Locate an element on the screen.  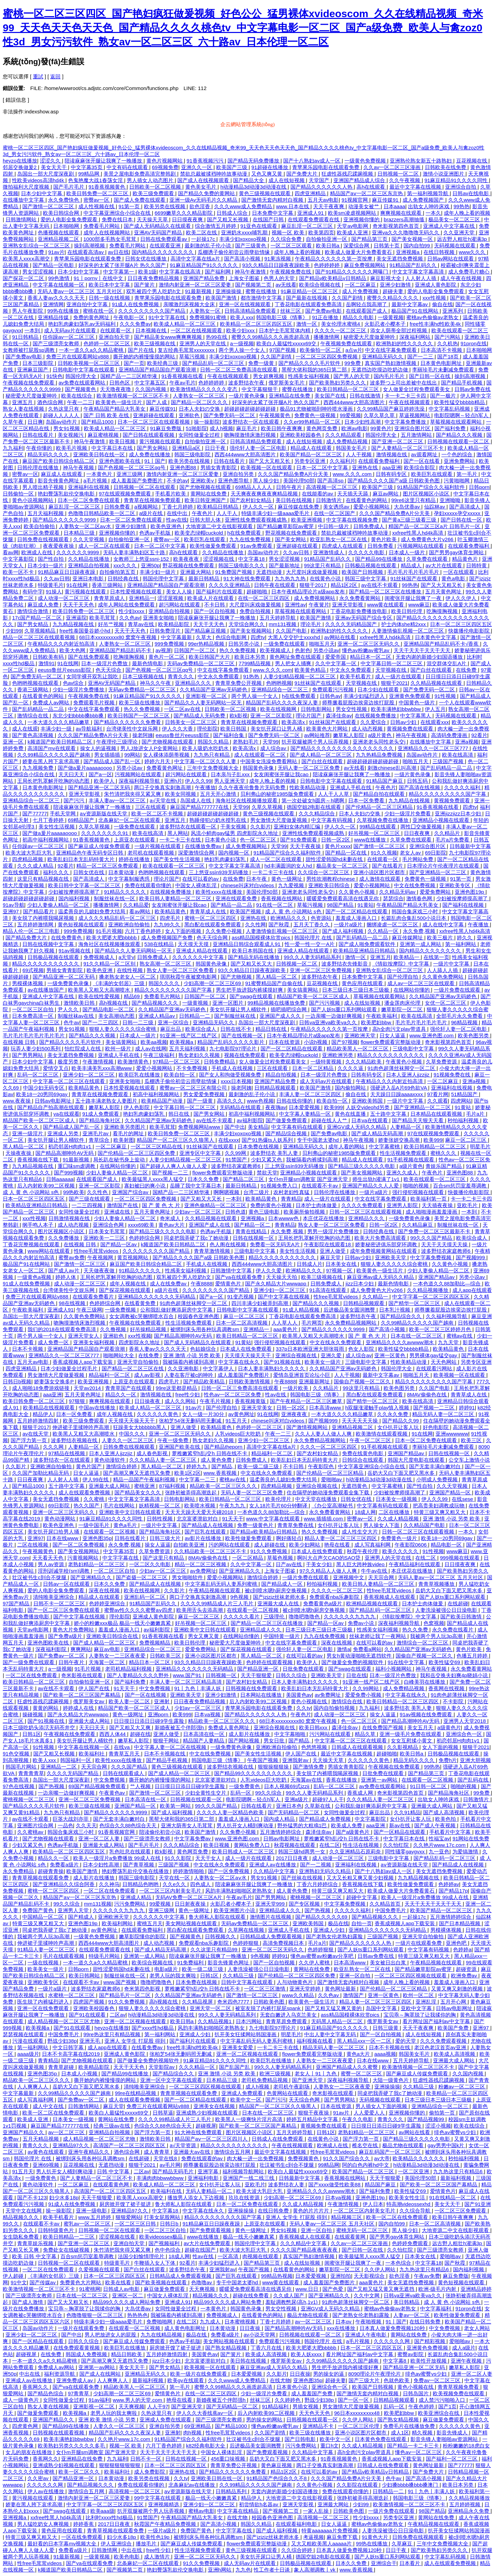
日韩综合在线观看 is located at coordinates (363, 1460).